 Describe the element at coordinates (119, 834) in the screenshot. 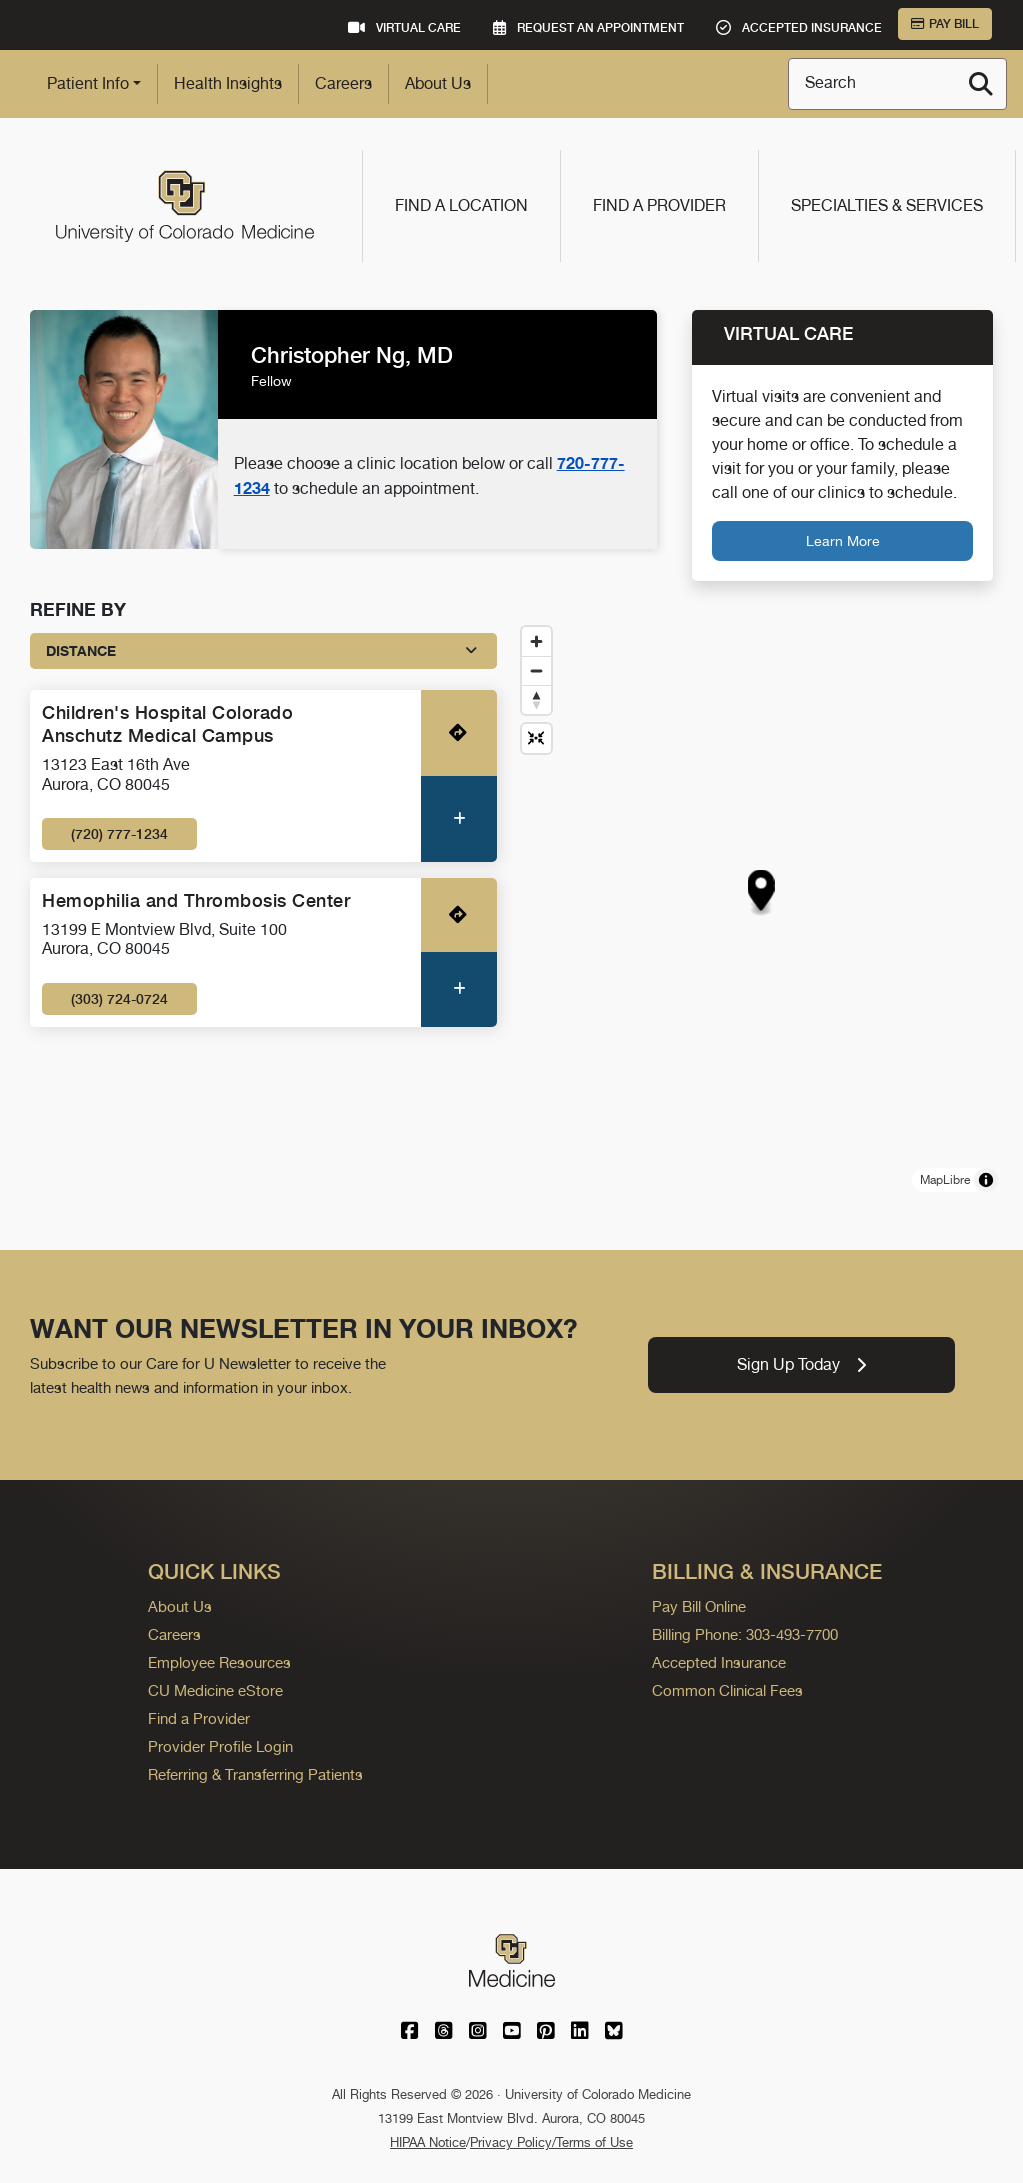

I see `(720) 777-1234` at that location.